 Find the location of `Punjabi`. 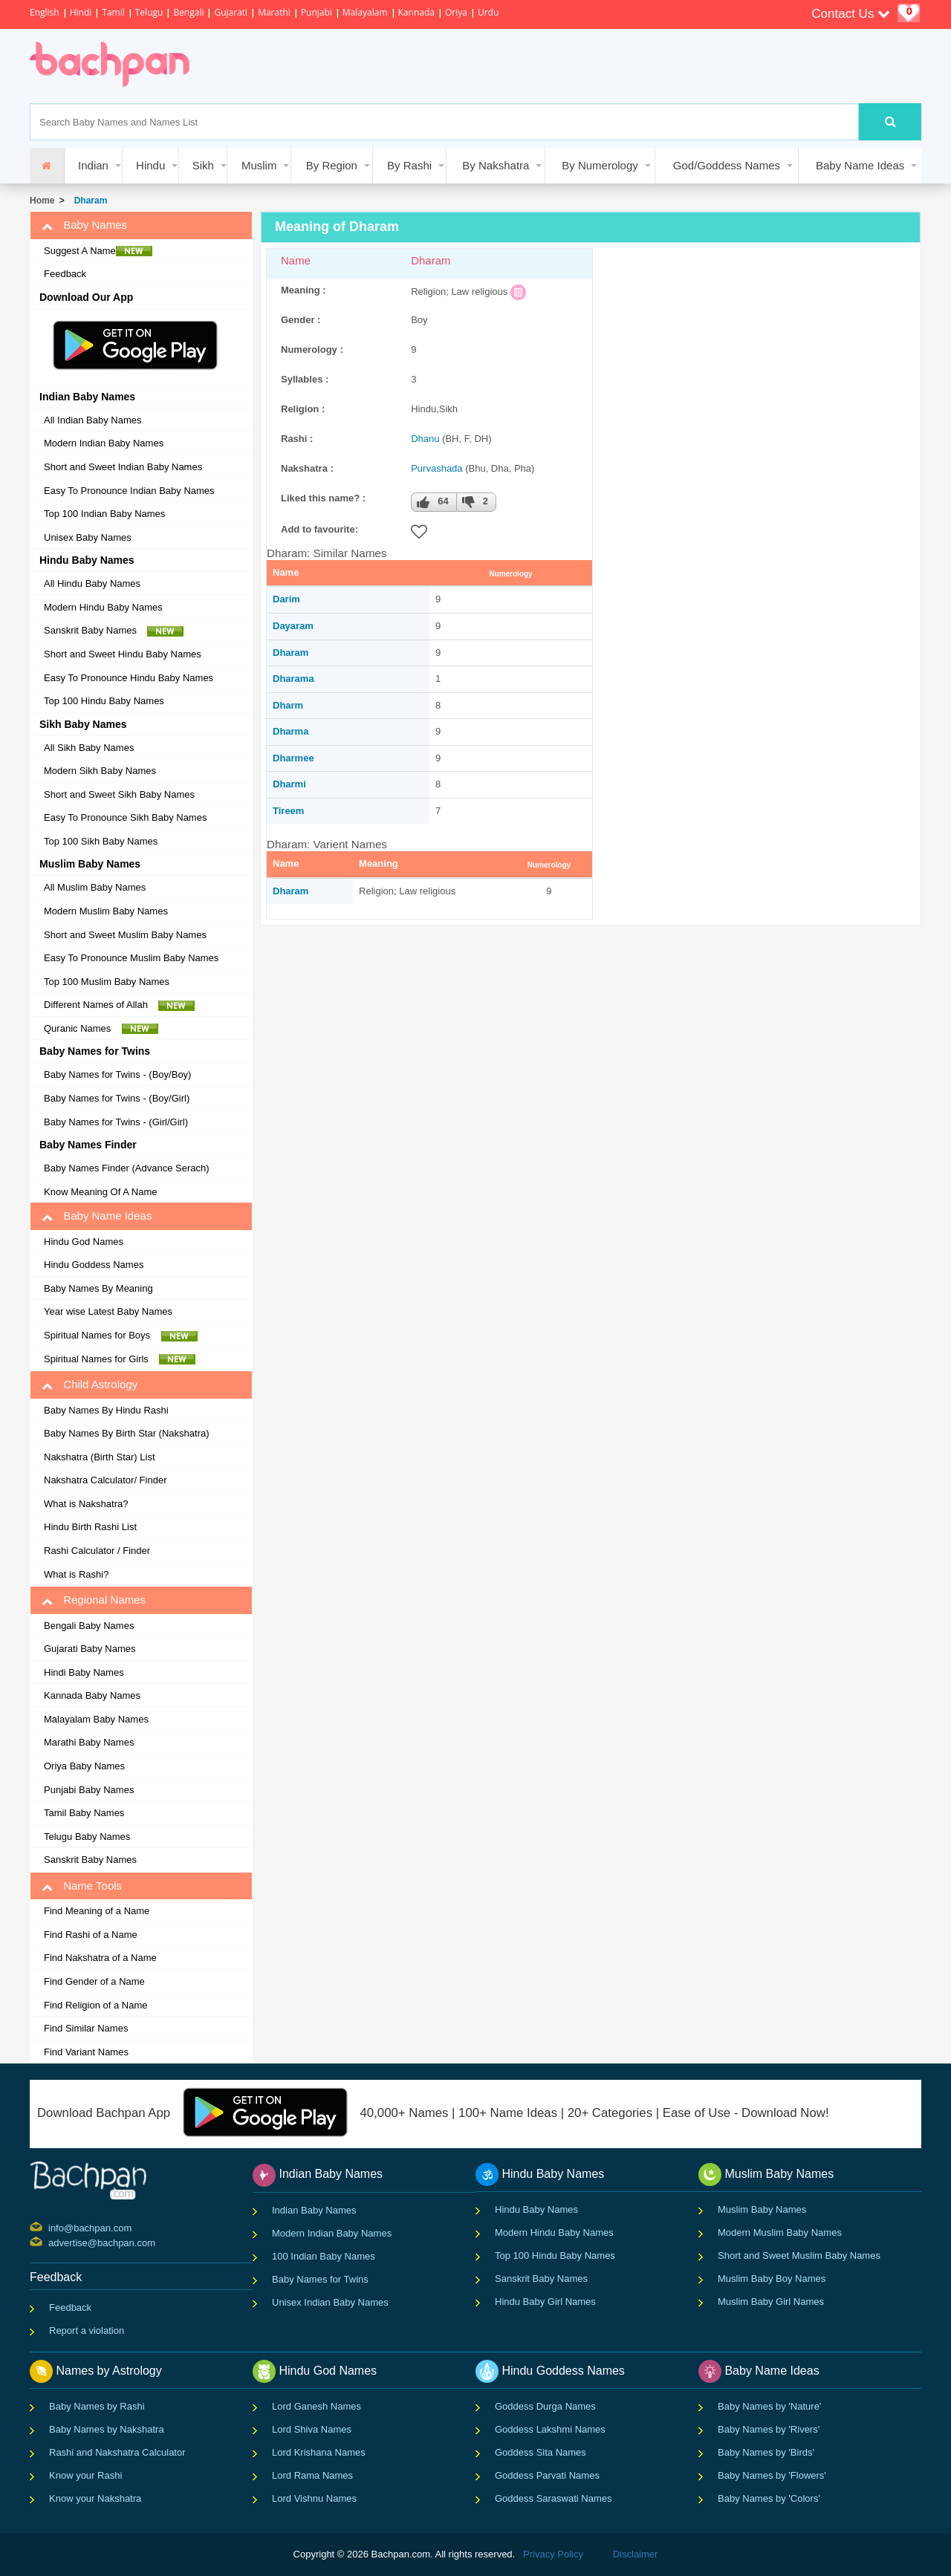

Punjabi is located at coordinates (316, 12).